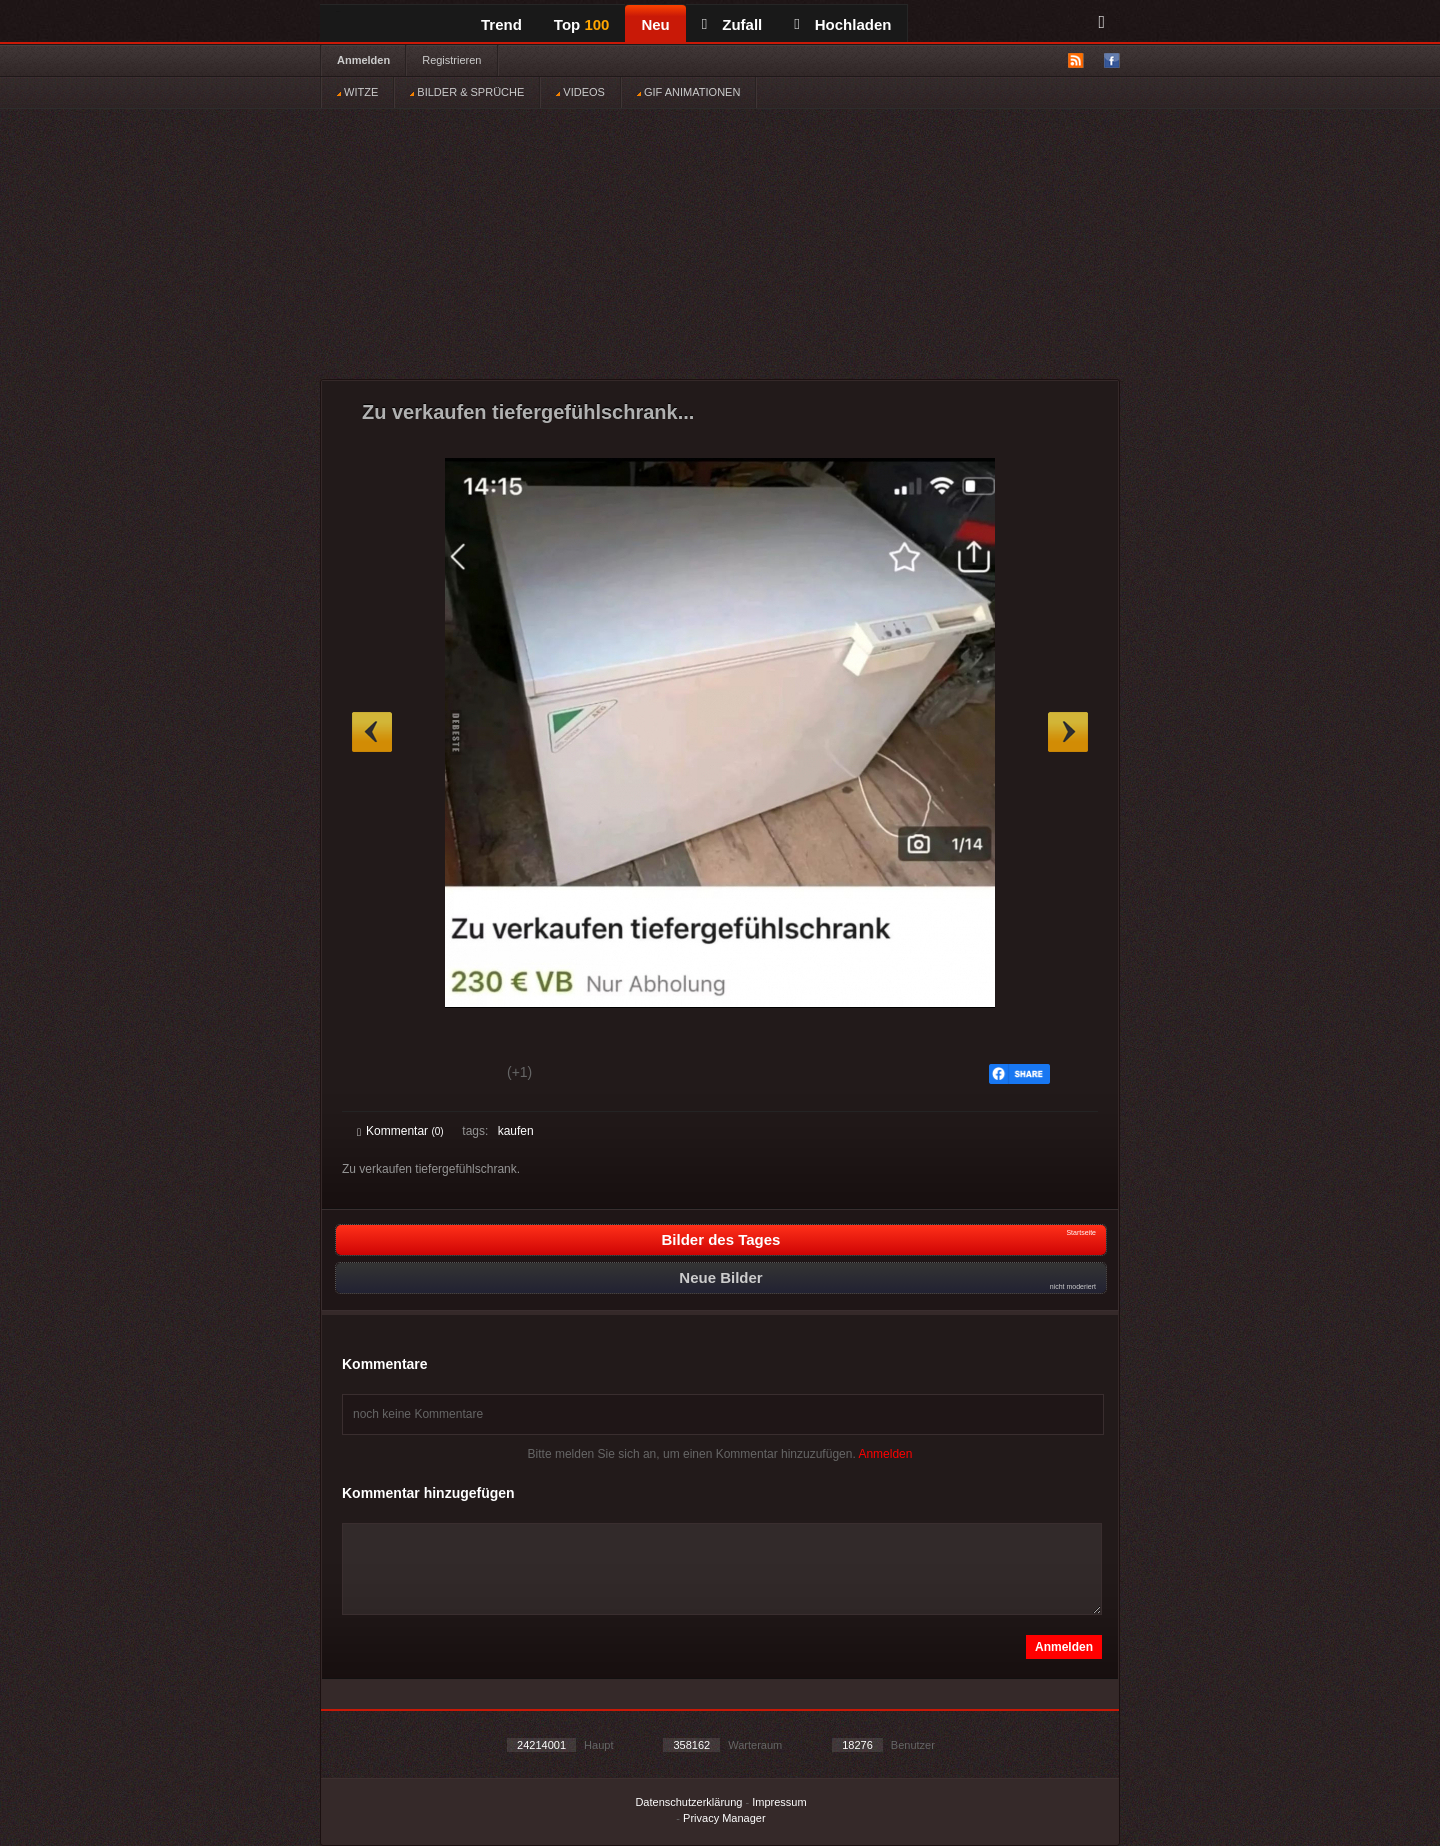  I want to click on Privacy Manager, so click(724, 1818).